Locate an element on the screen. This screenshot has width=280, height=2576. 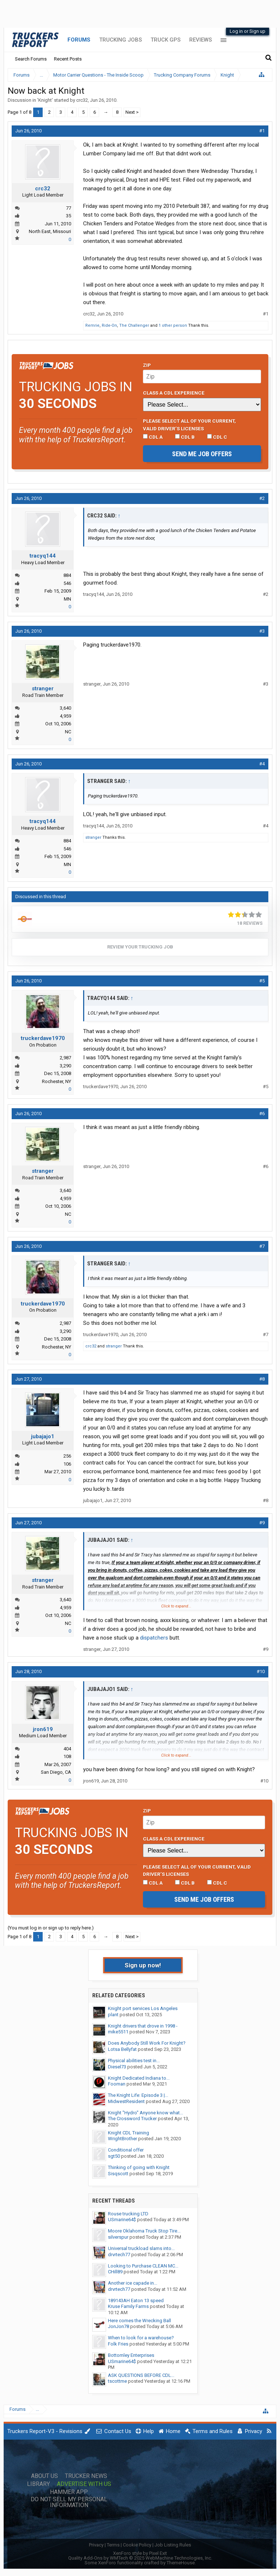
Truck GPS is located at coordinates (165, 39).